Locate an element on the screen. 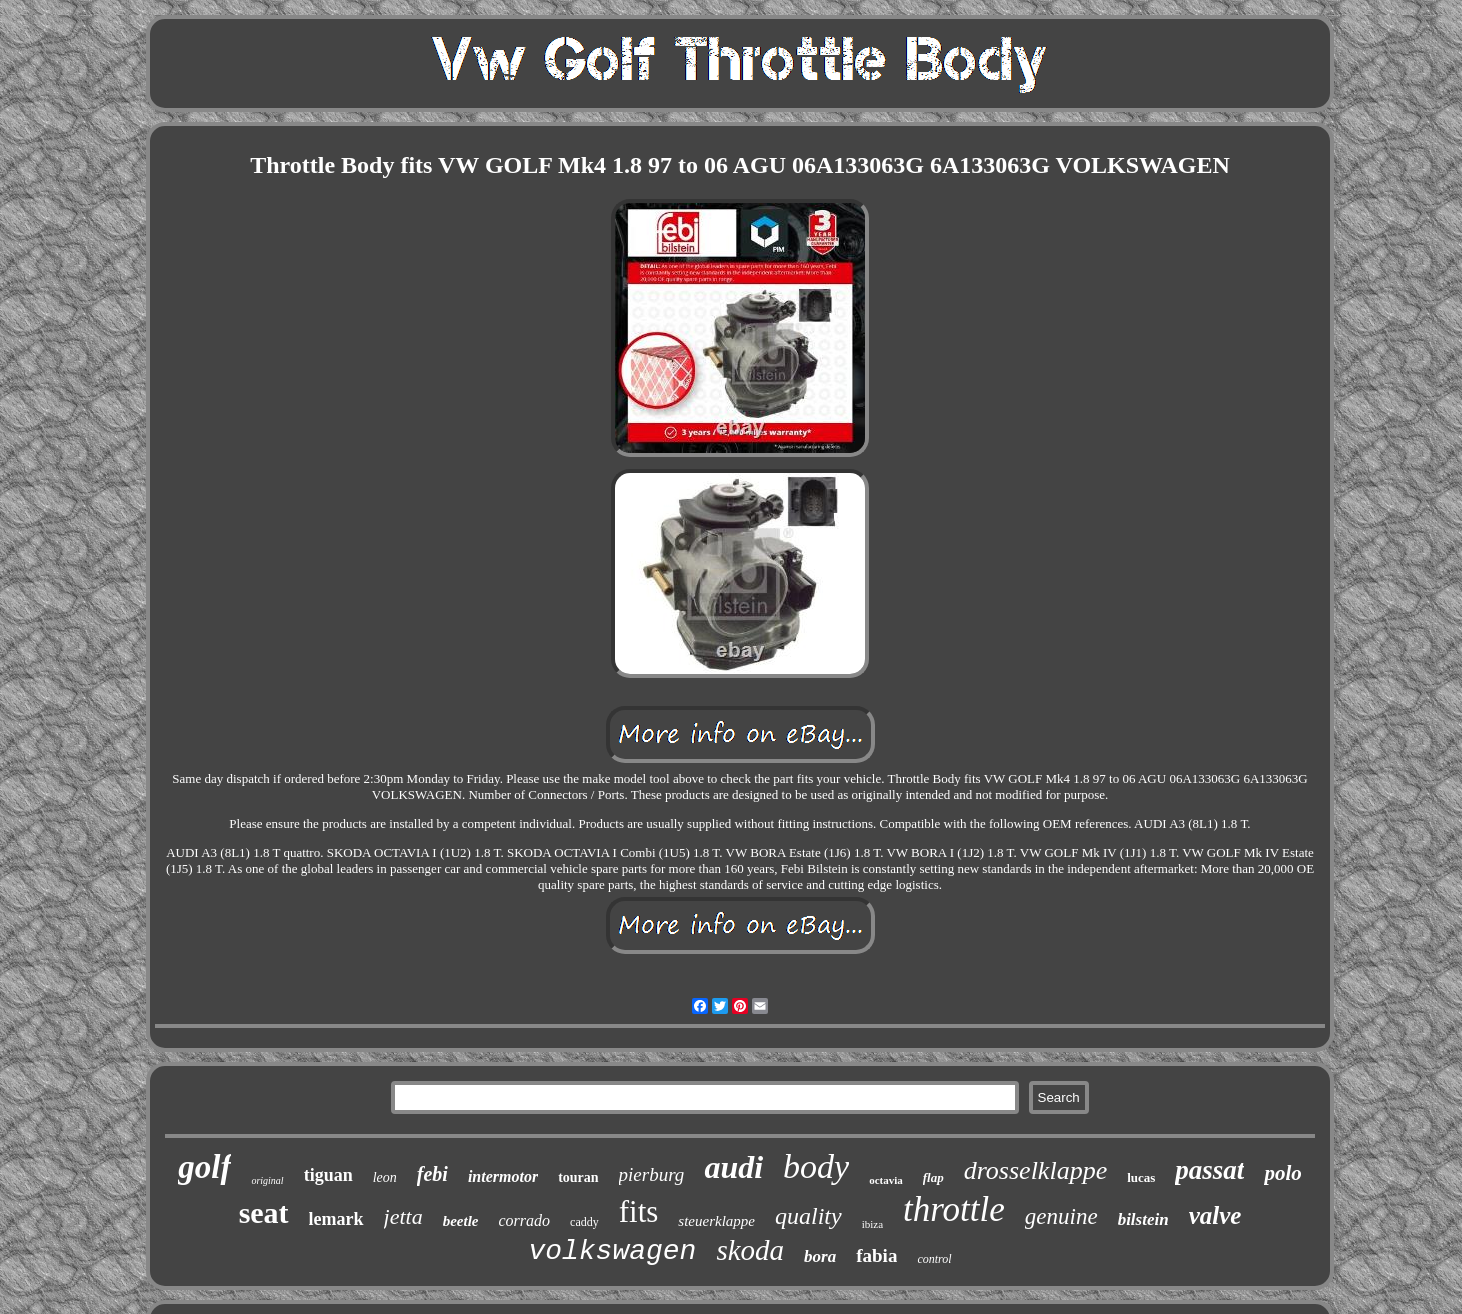 Image resolution: width=1462 pixels, height=1314 pixels. leon is located at coordinates (385, 1177).